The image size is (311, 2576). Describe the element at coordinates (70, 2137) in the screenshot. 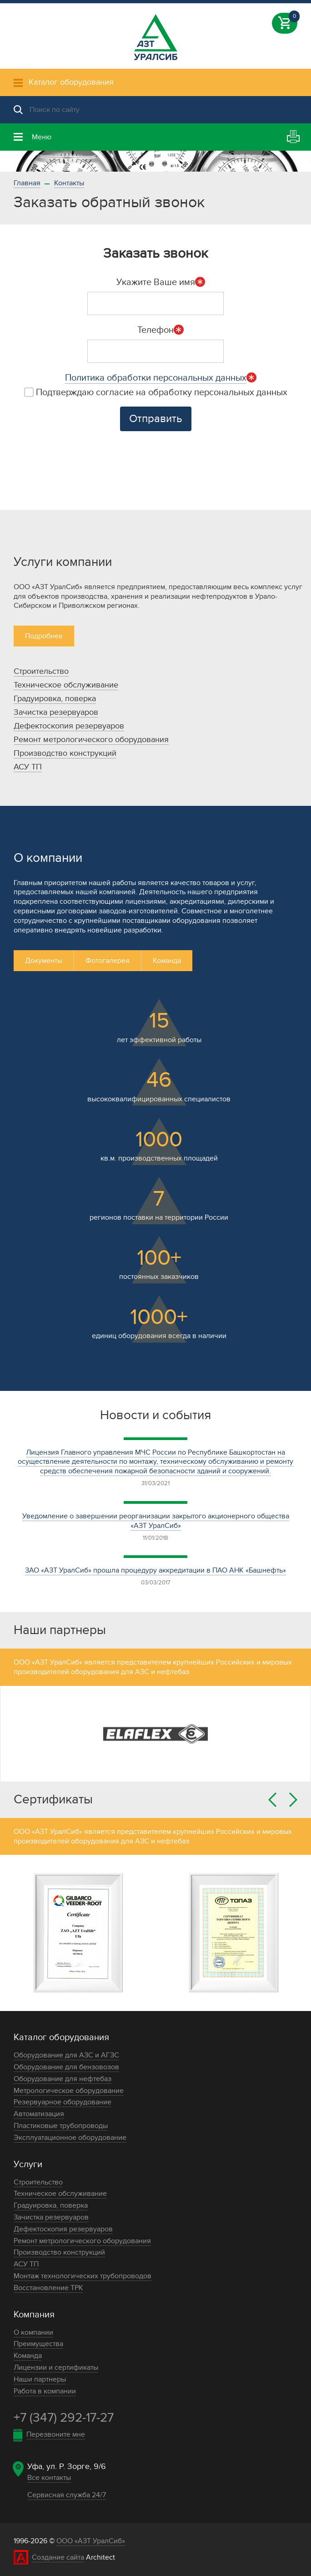

I see `Эксплуатационное оборудование` at that location.